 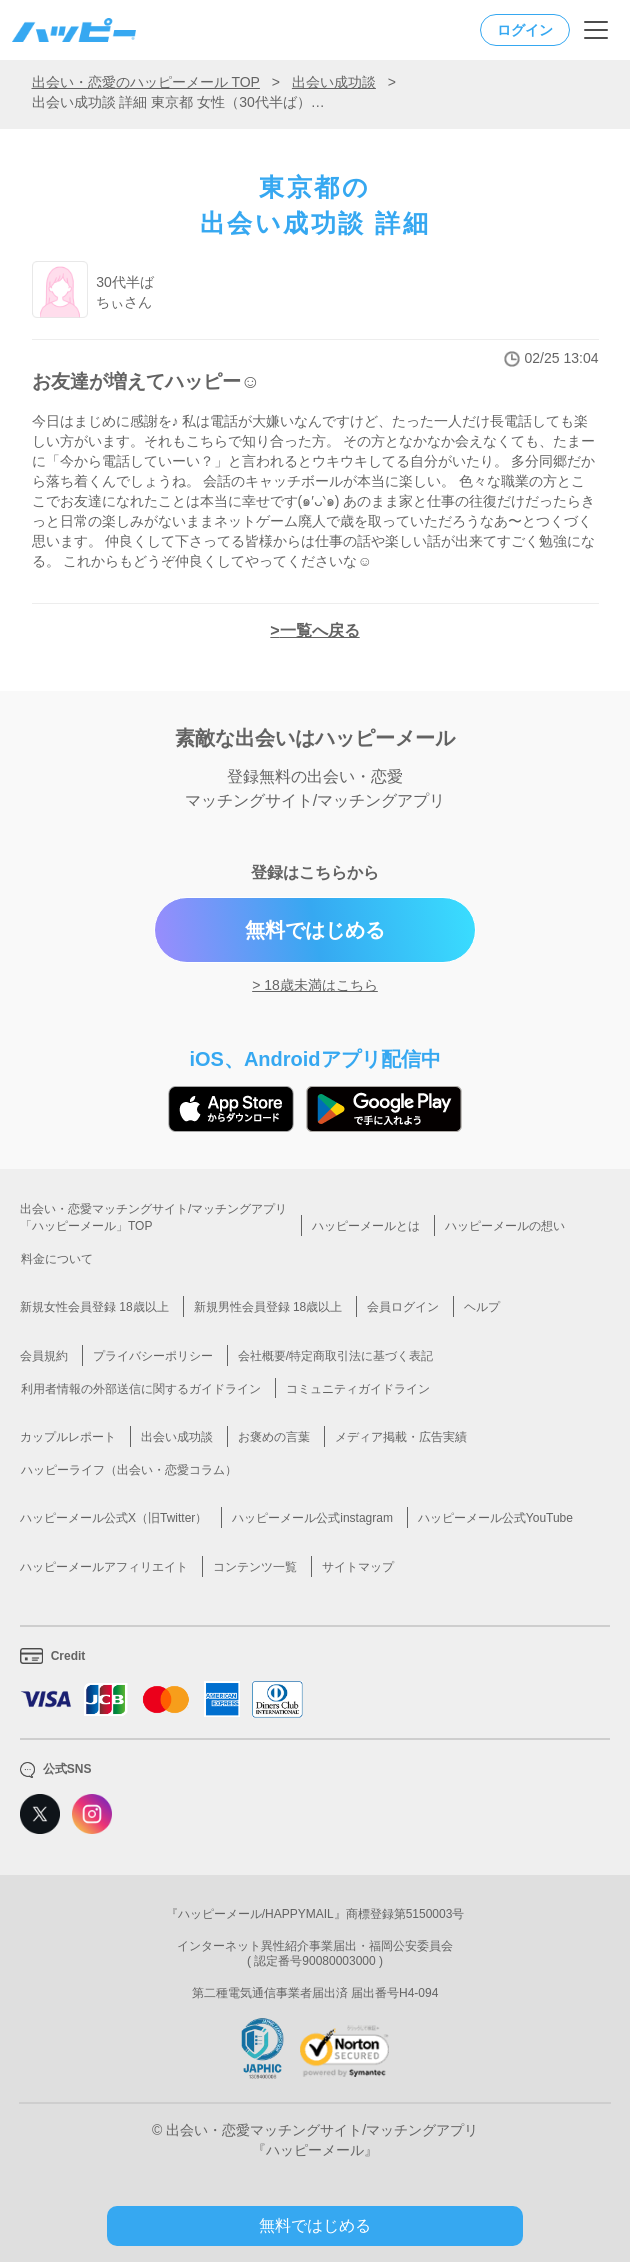 I want to click on プライバシーポリシー, so click(x=153, y=1356).